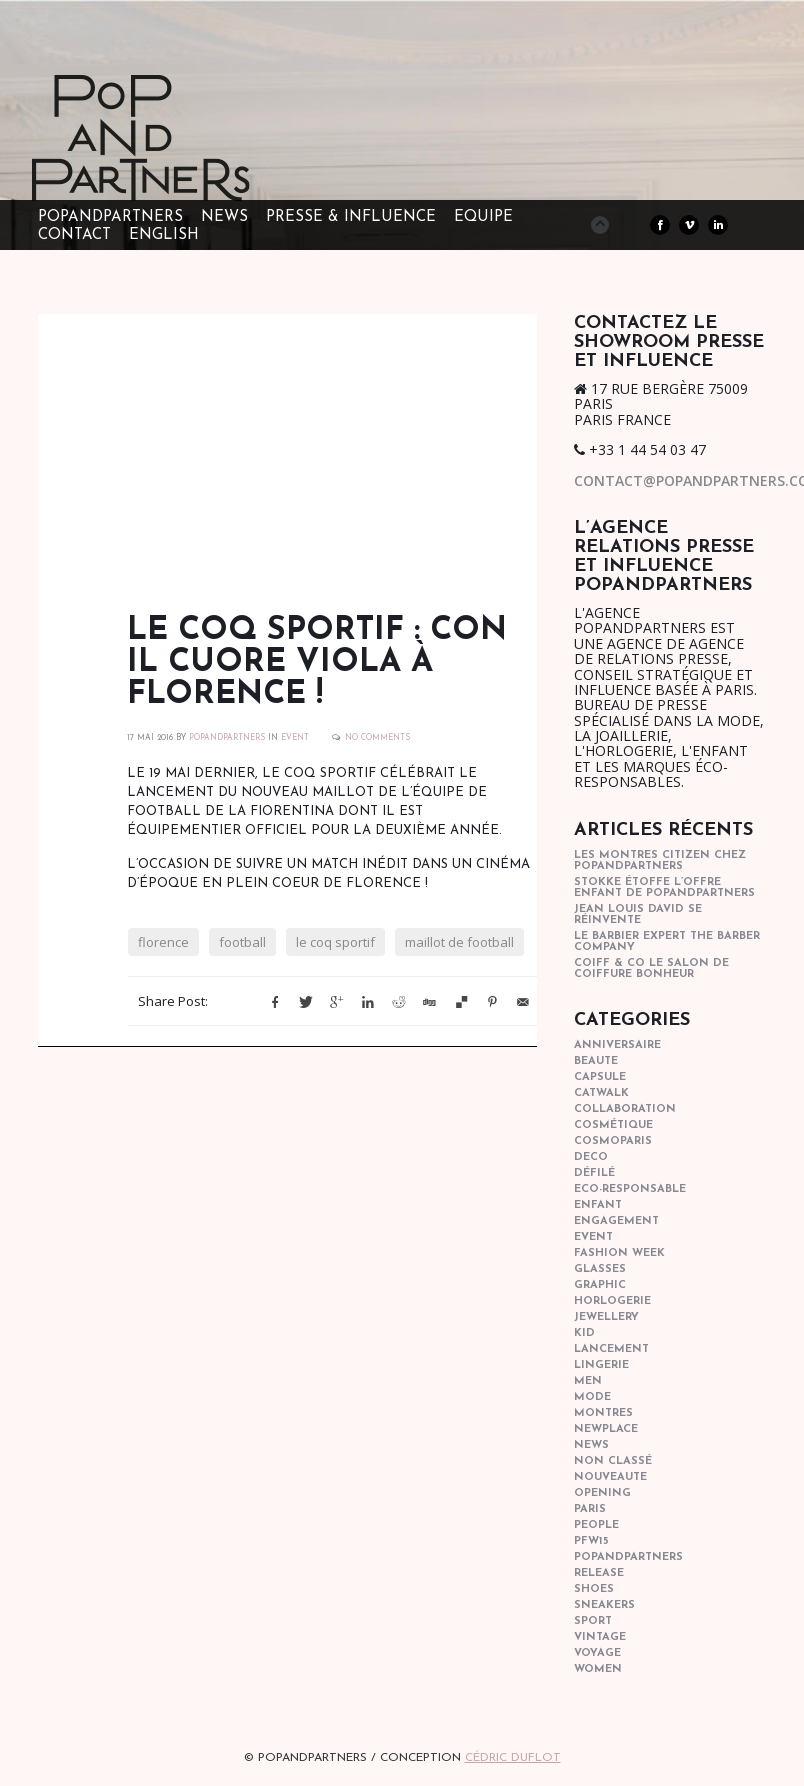 The height and width of the screenshot is (1786, 804). I want to click on newplace, so click(606, 1429).